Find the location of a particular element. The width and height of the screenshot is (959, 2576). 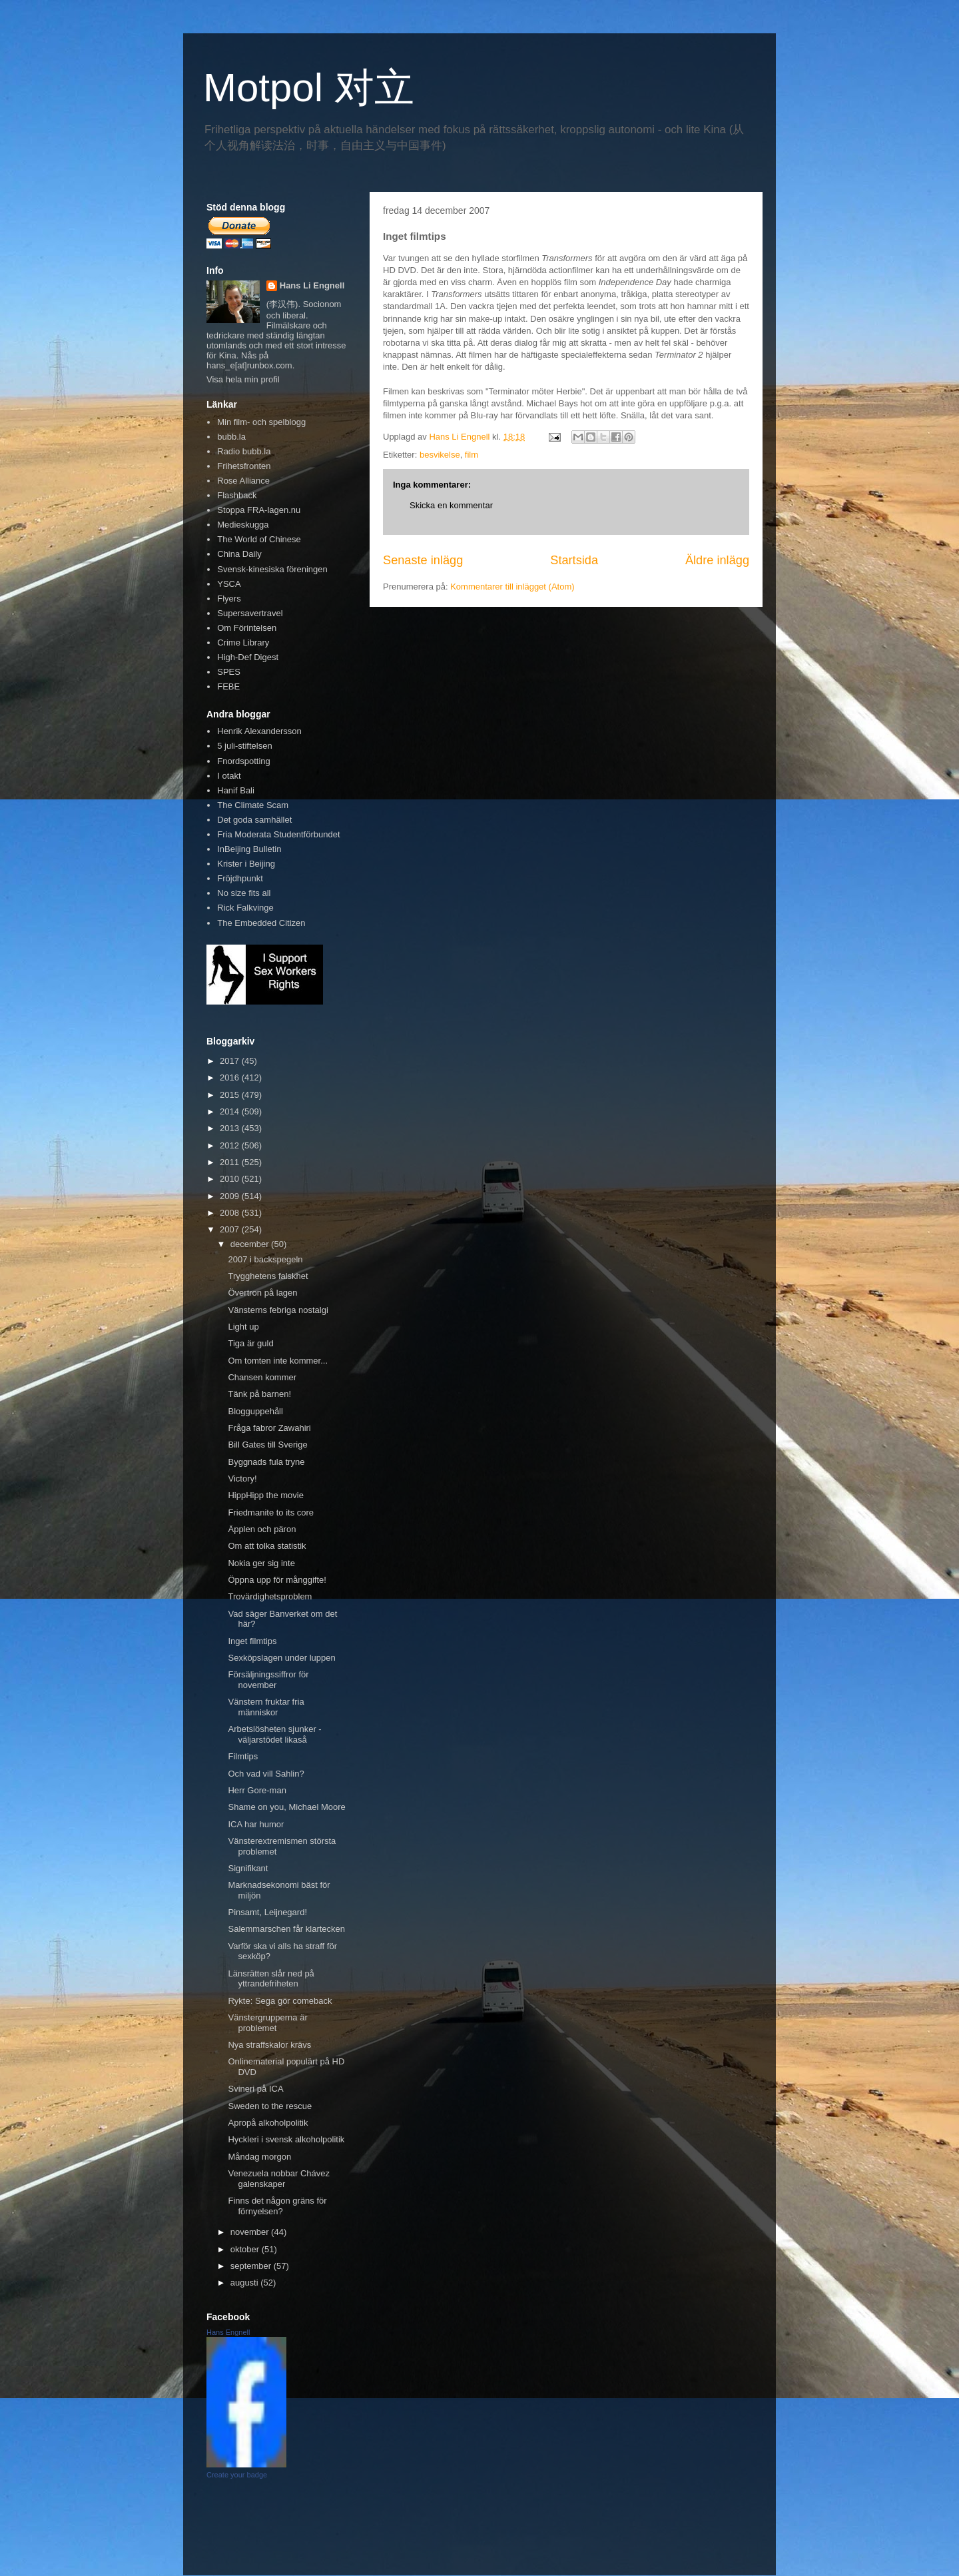

Venezuela nobbar Chávez galenskaper is located at coordinates (279, 2178).